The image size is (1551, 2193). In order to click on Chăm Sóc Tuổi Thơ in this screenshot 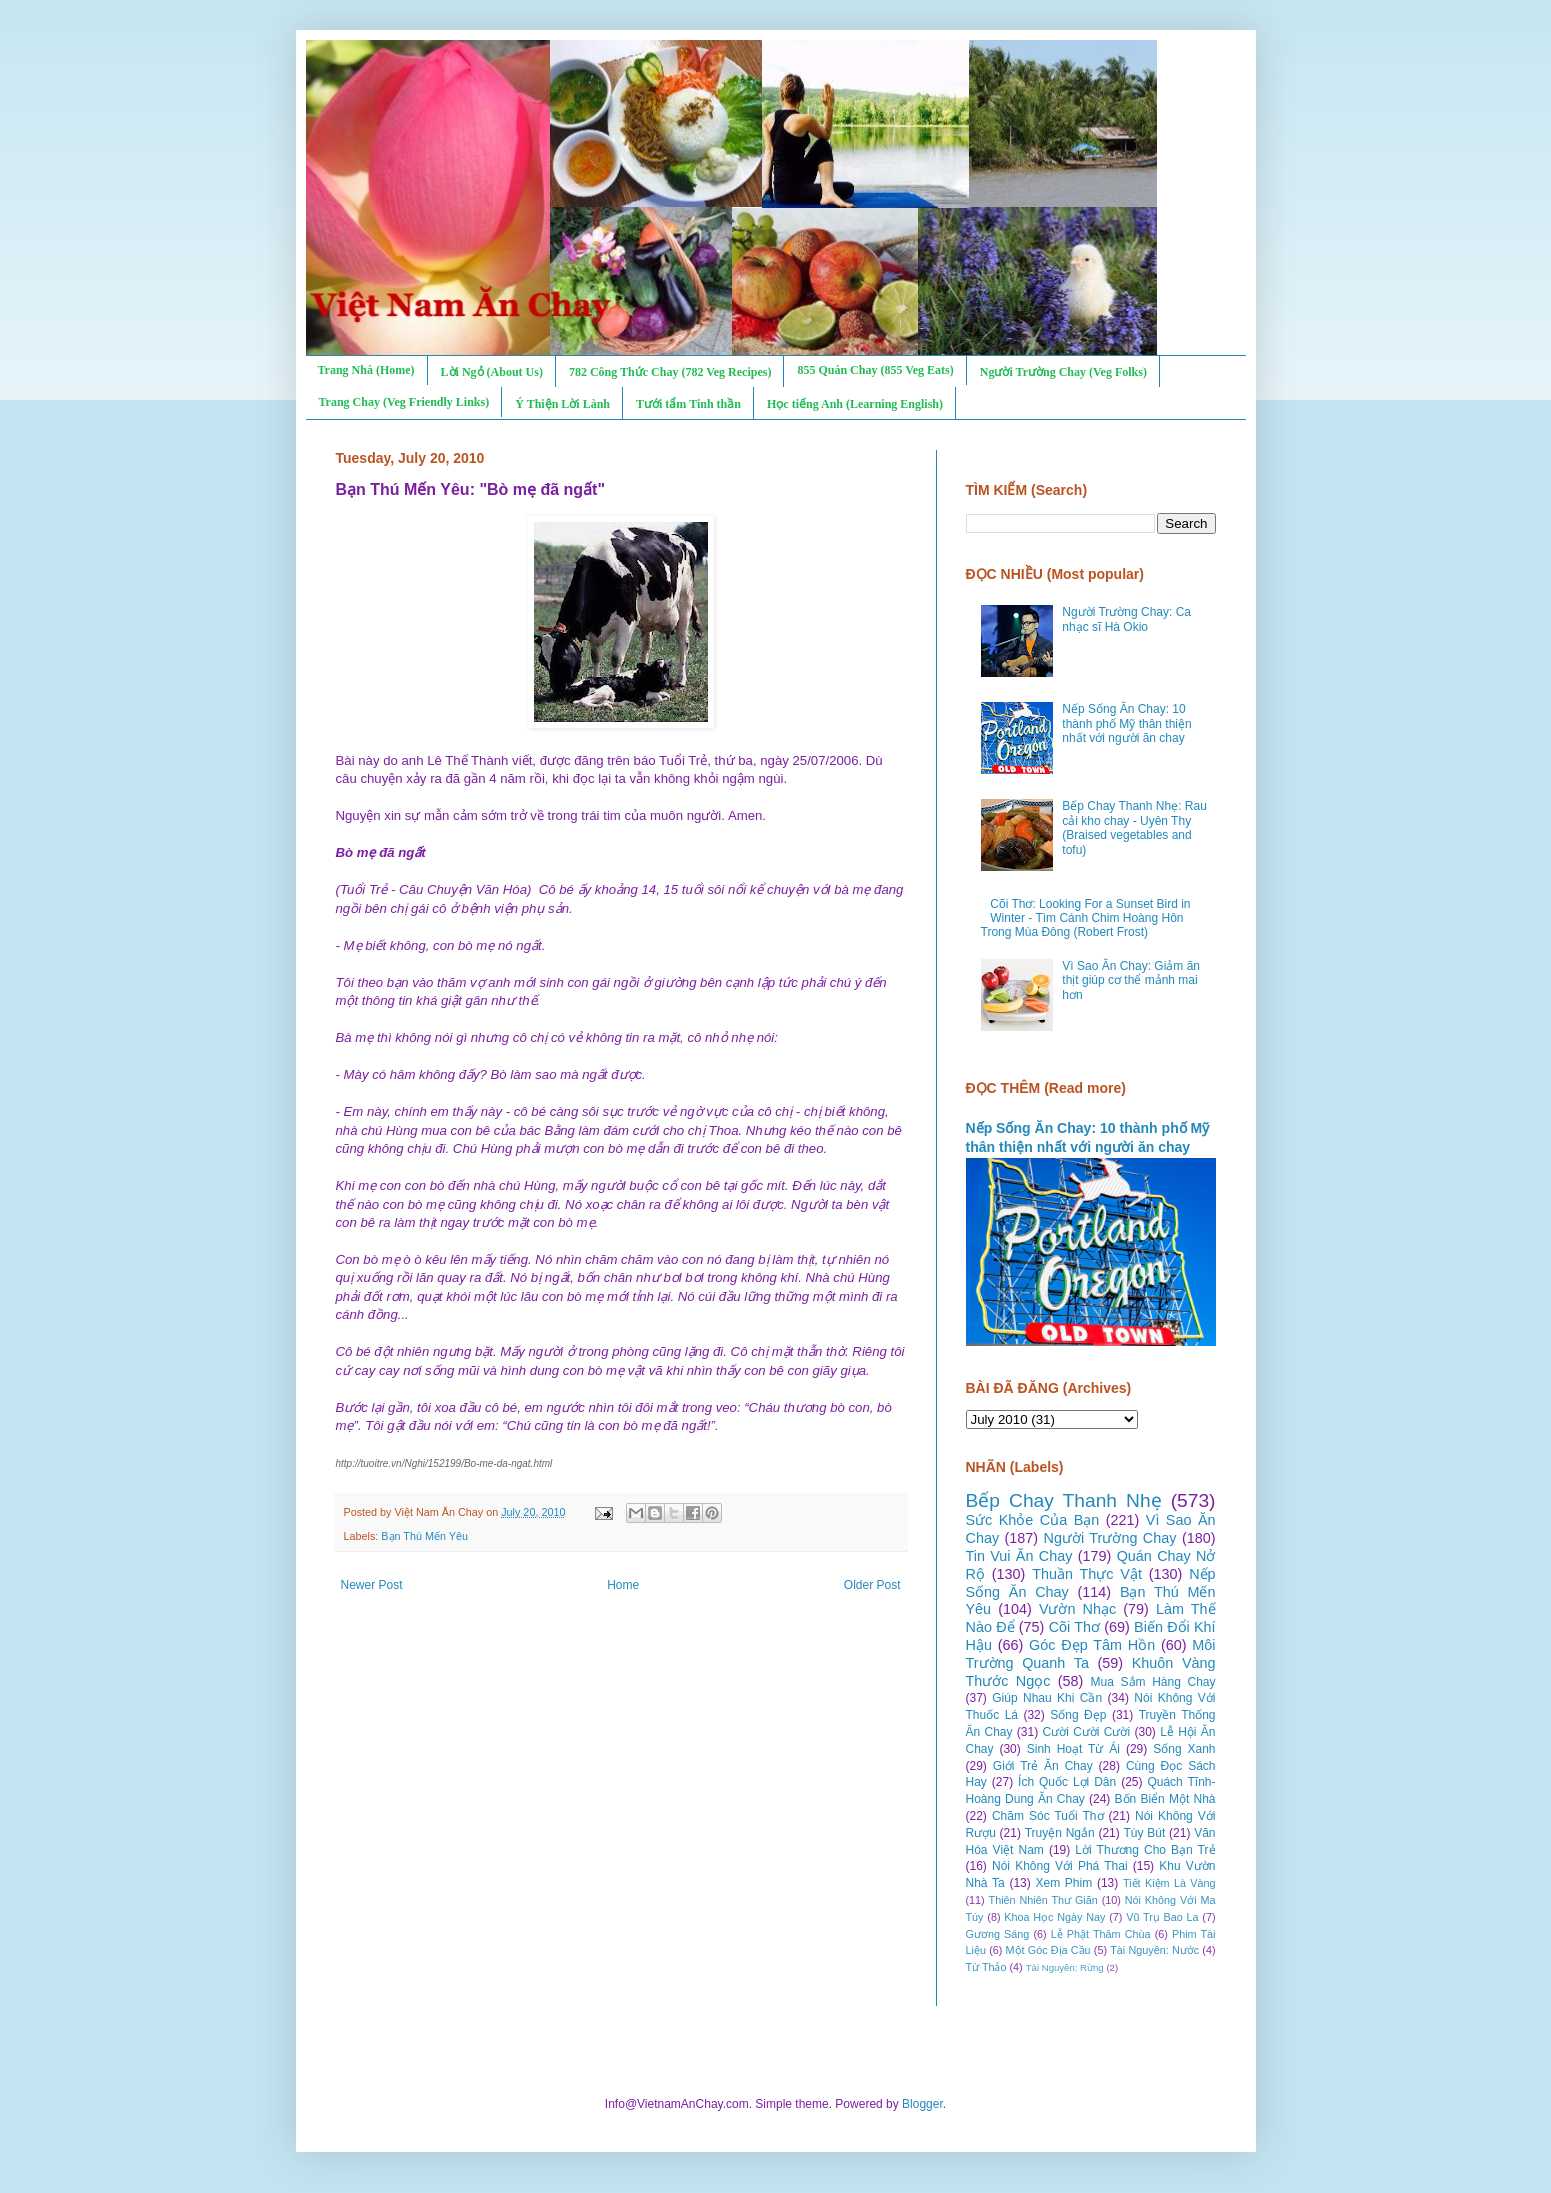, I will do `click(1048, 1816)`.